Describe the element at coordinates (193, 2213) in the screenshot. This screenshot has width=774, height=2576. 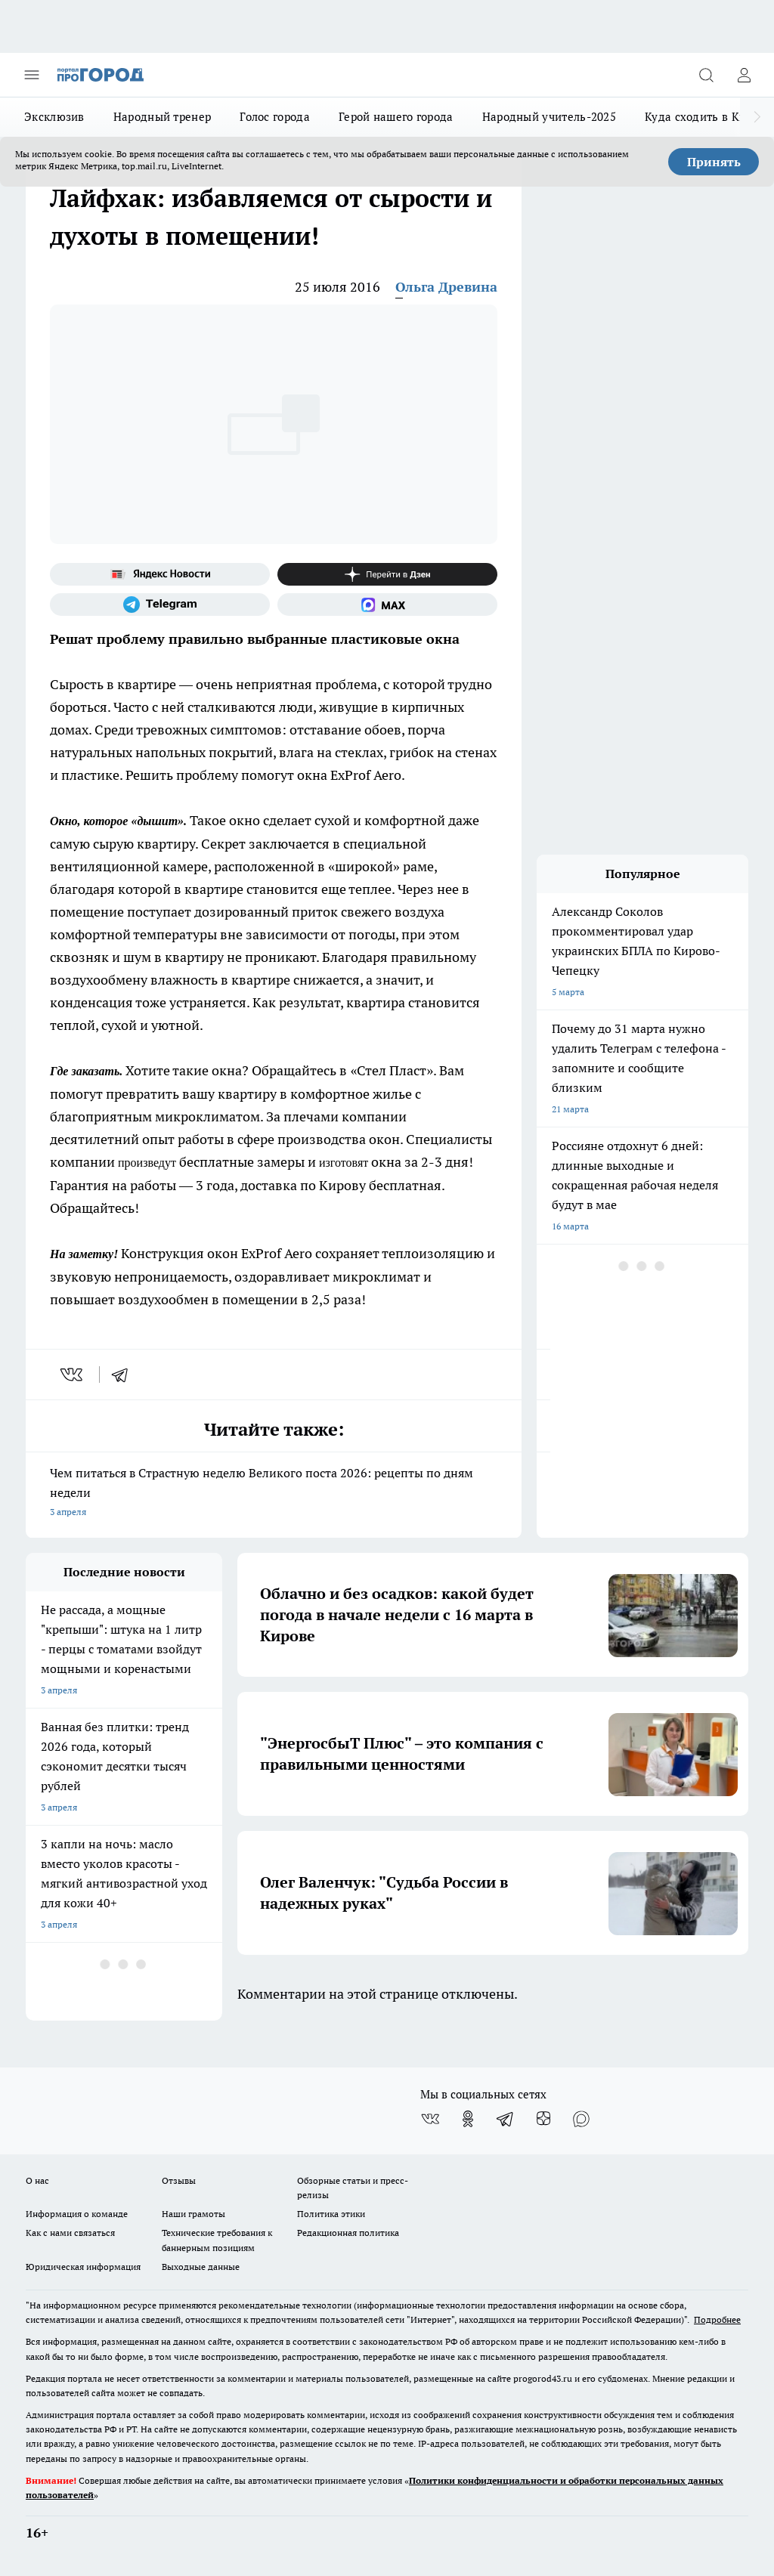
I see `Наши грамоты` at that location.